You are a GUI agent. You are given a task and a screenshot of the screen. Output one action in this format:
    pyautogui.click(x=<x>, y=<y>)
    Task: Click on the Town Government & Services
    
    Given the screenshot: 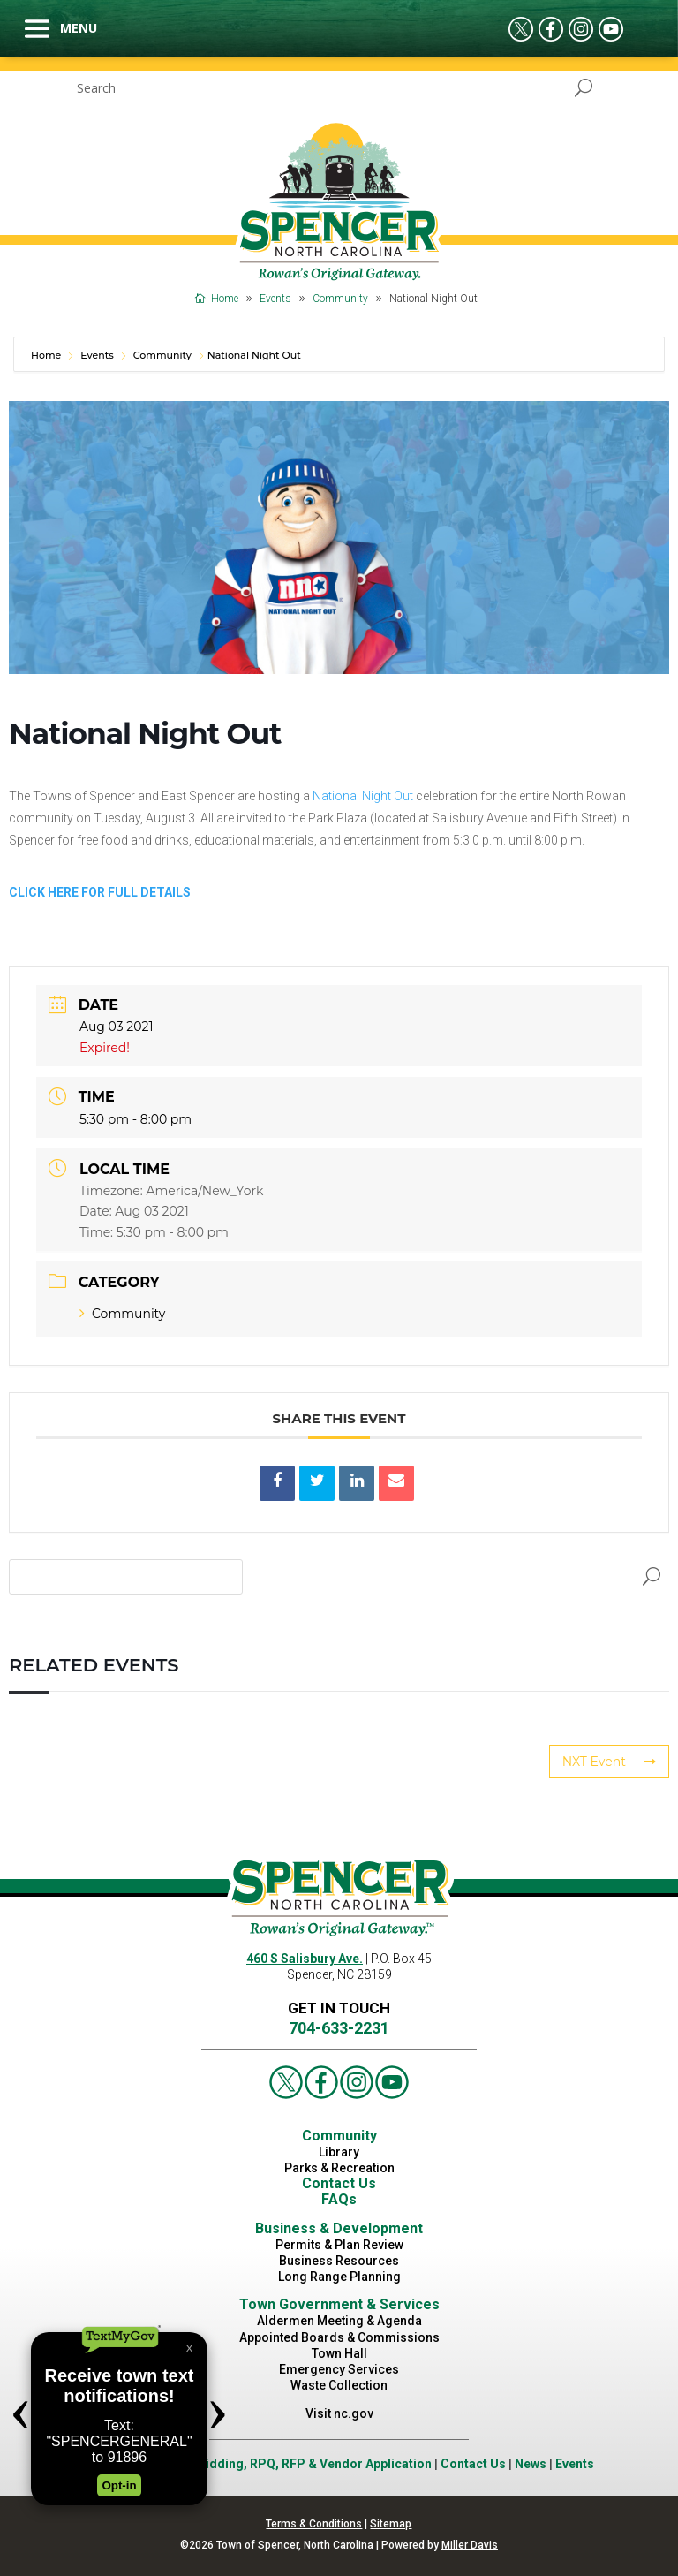 What is the action you would take?
    pyautogui.click(x=339, y=2304)
    